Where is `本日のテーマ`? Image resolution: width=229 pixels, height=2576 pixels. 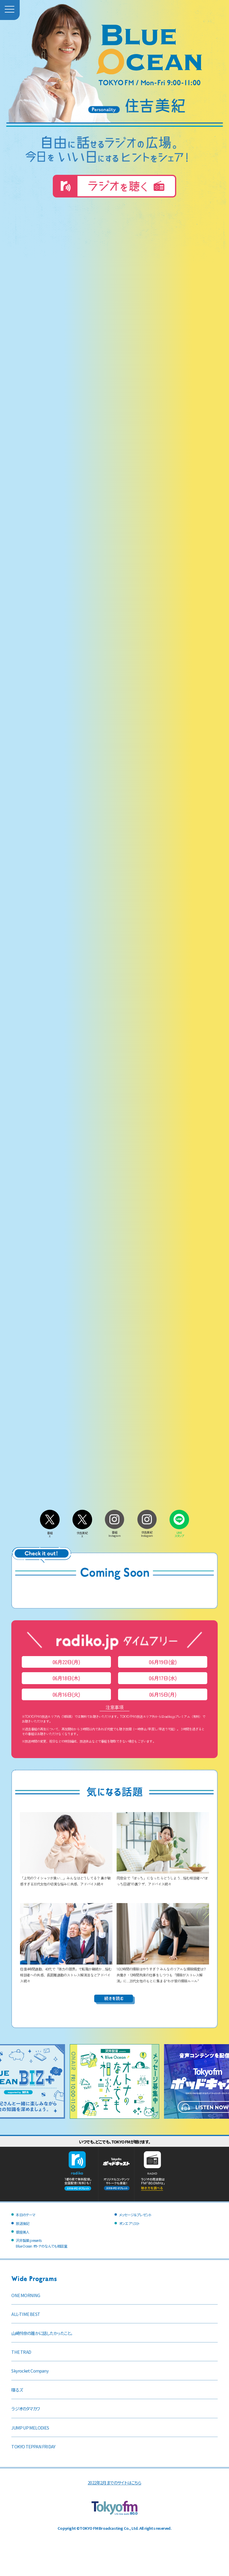 本日のテーマ is located at coordinates (25, 2214).